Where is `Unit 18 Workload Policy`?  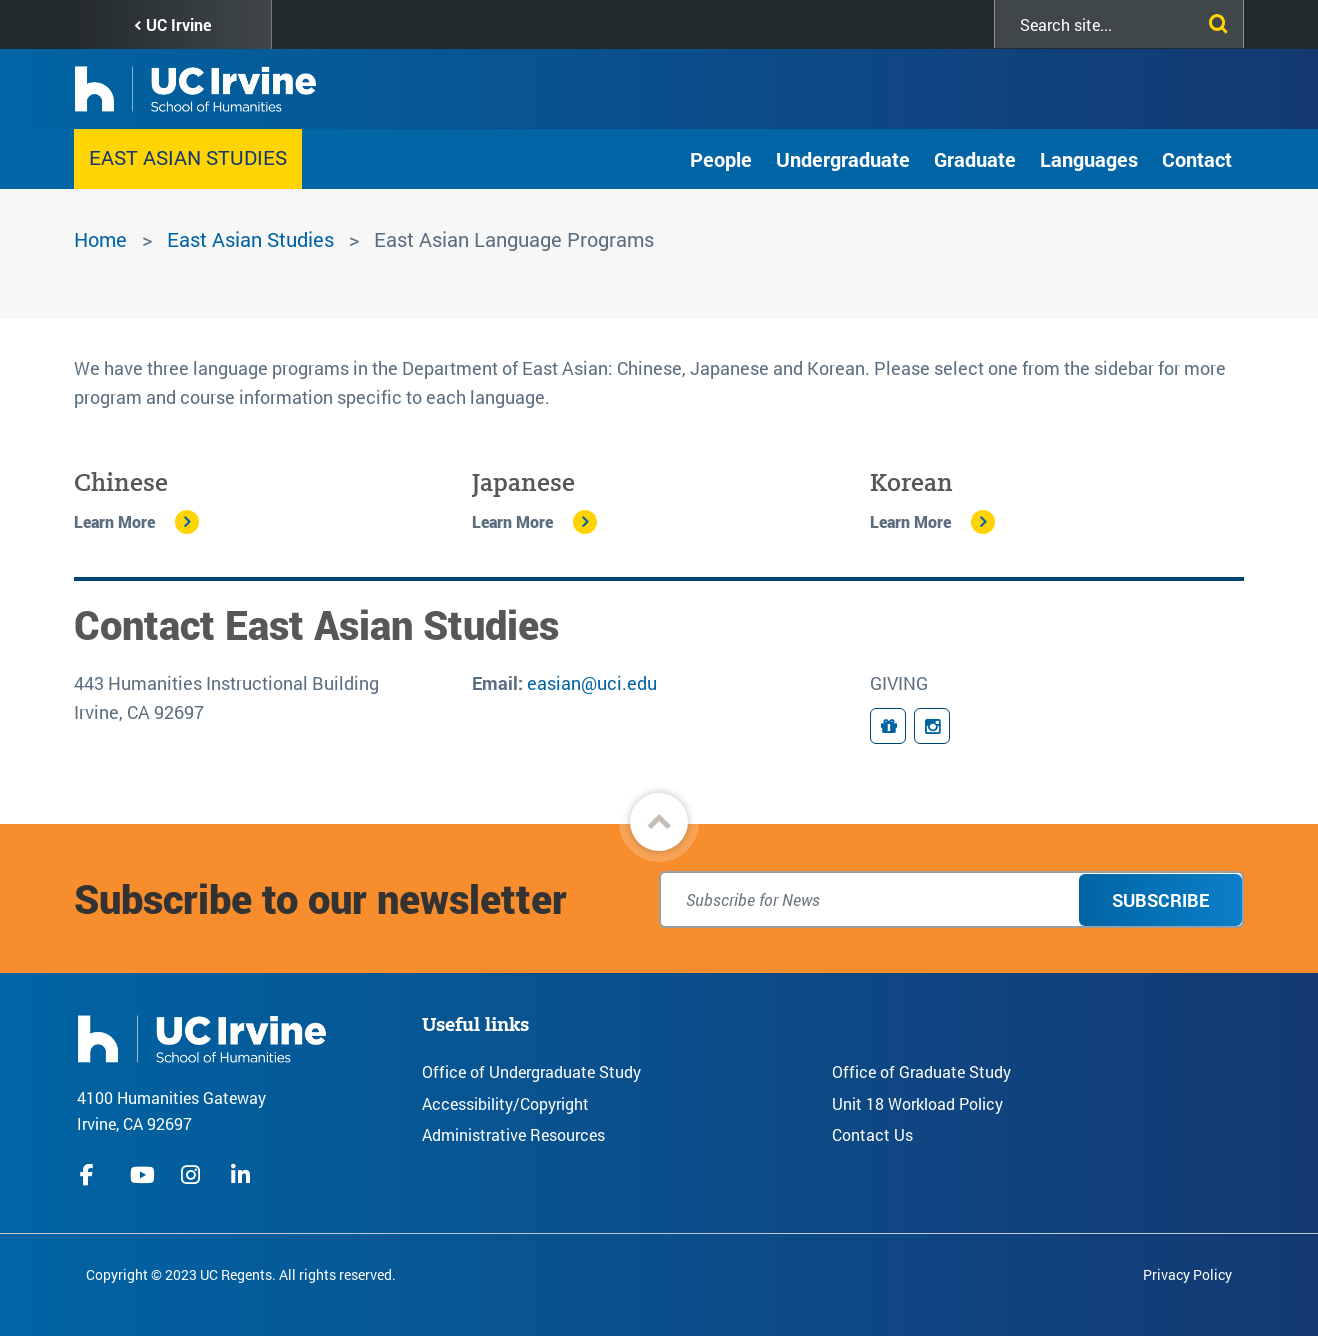
Unit 18 Workload Policy is located at coordinates (917, 1103).